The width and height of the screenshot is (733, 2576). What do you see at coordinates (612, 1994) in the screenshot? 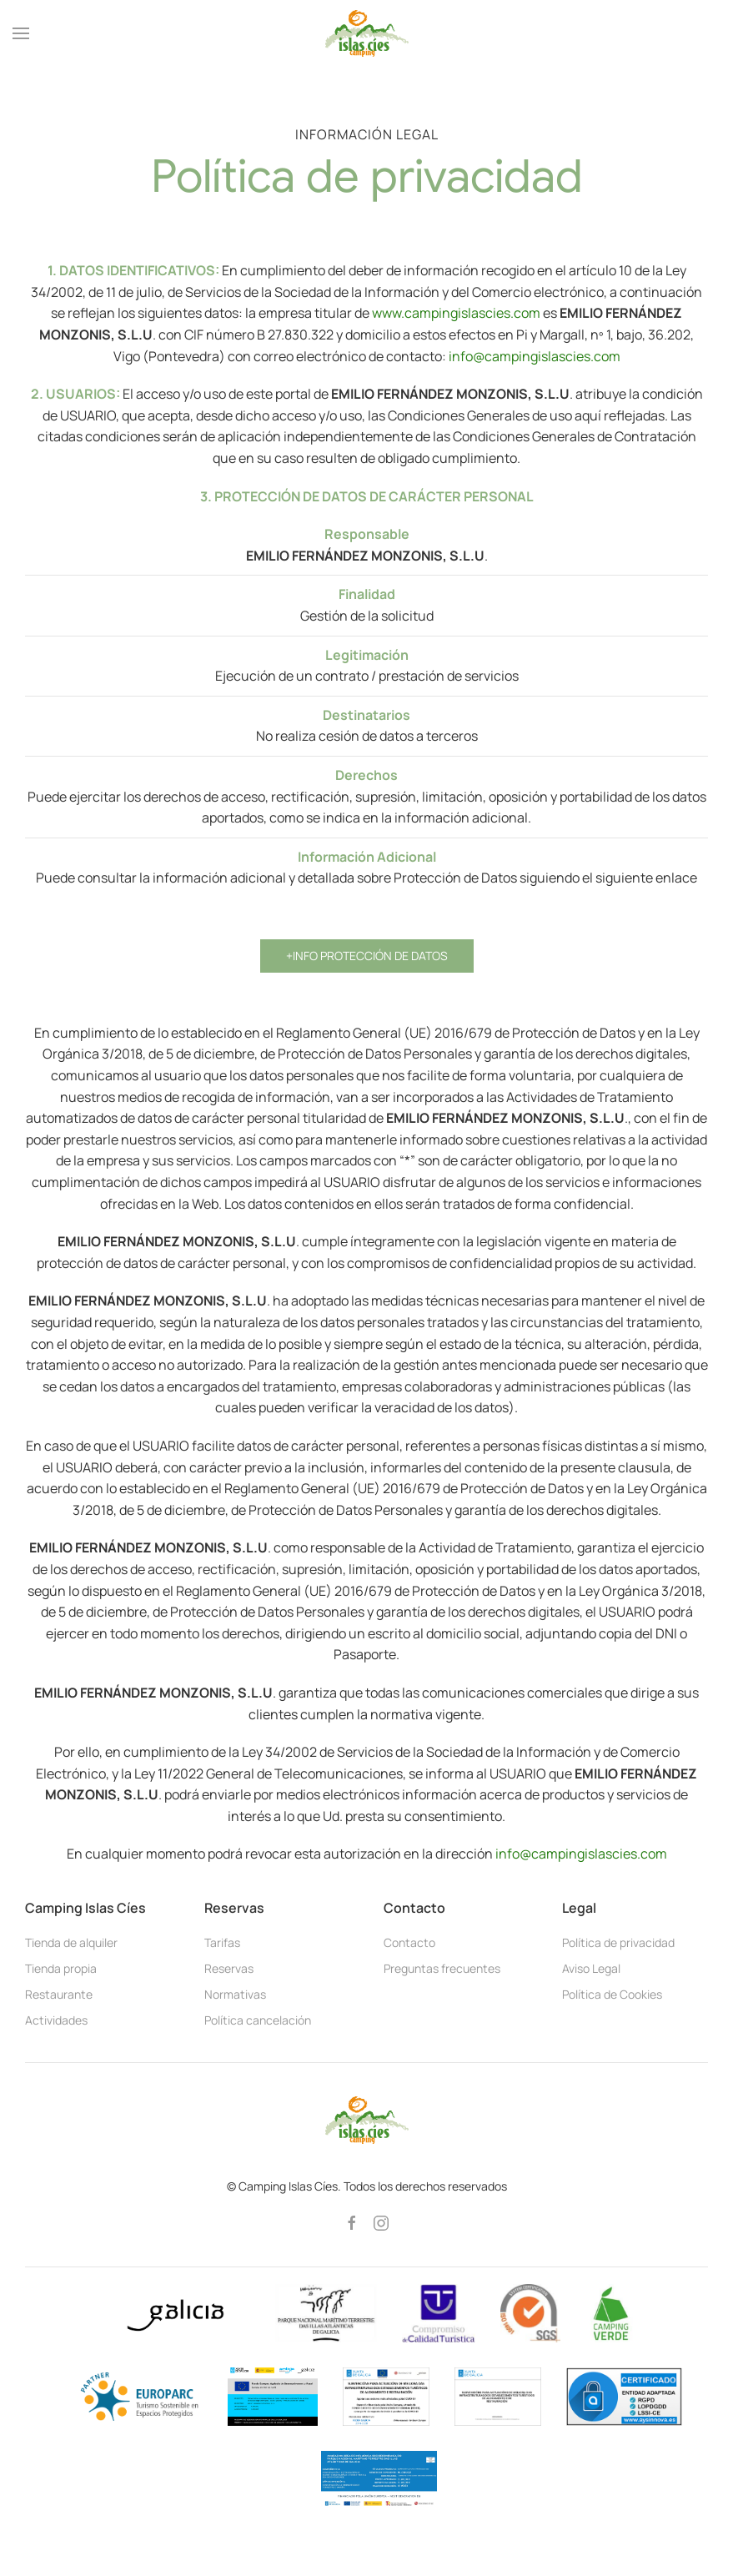
I see `Política de Cookies` at bounding box center [612, 1994].